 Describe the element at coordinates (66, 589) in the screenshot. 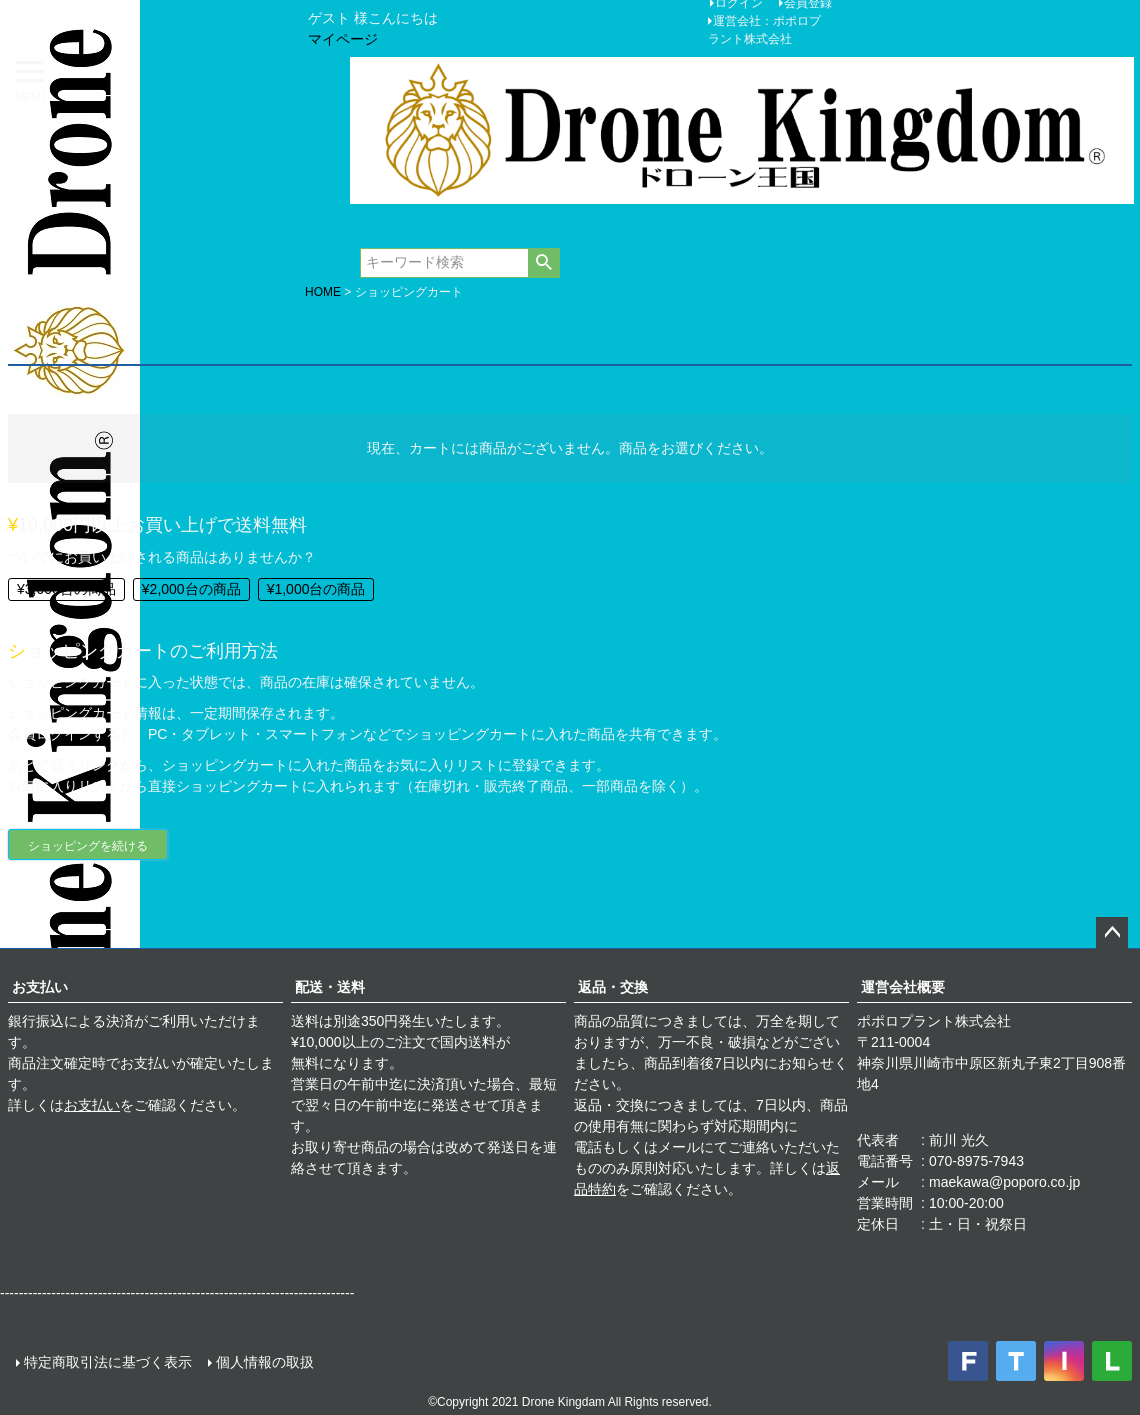

I see `¥3,000台の商品` at that location.